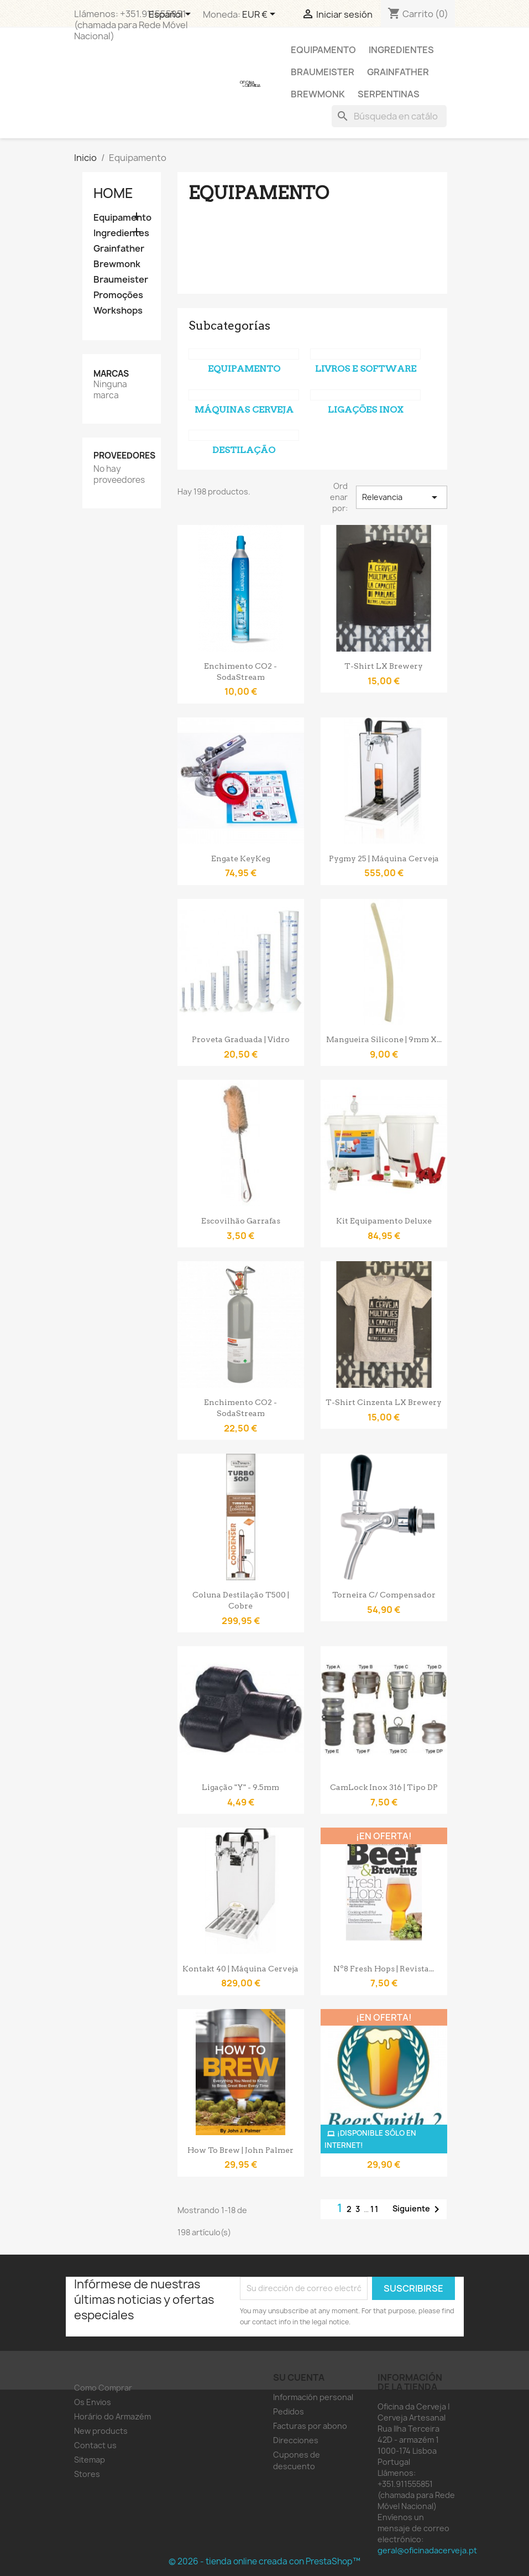 This screenshot has height=2576, width=529. Describe the element at coordinates (89, 2459) in the screenshot. I see `Sitemap` at that location.